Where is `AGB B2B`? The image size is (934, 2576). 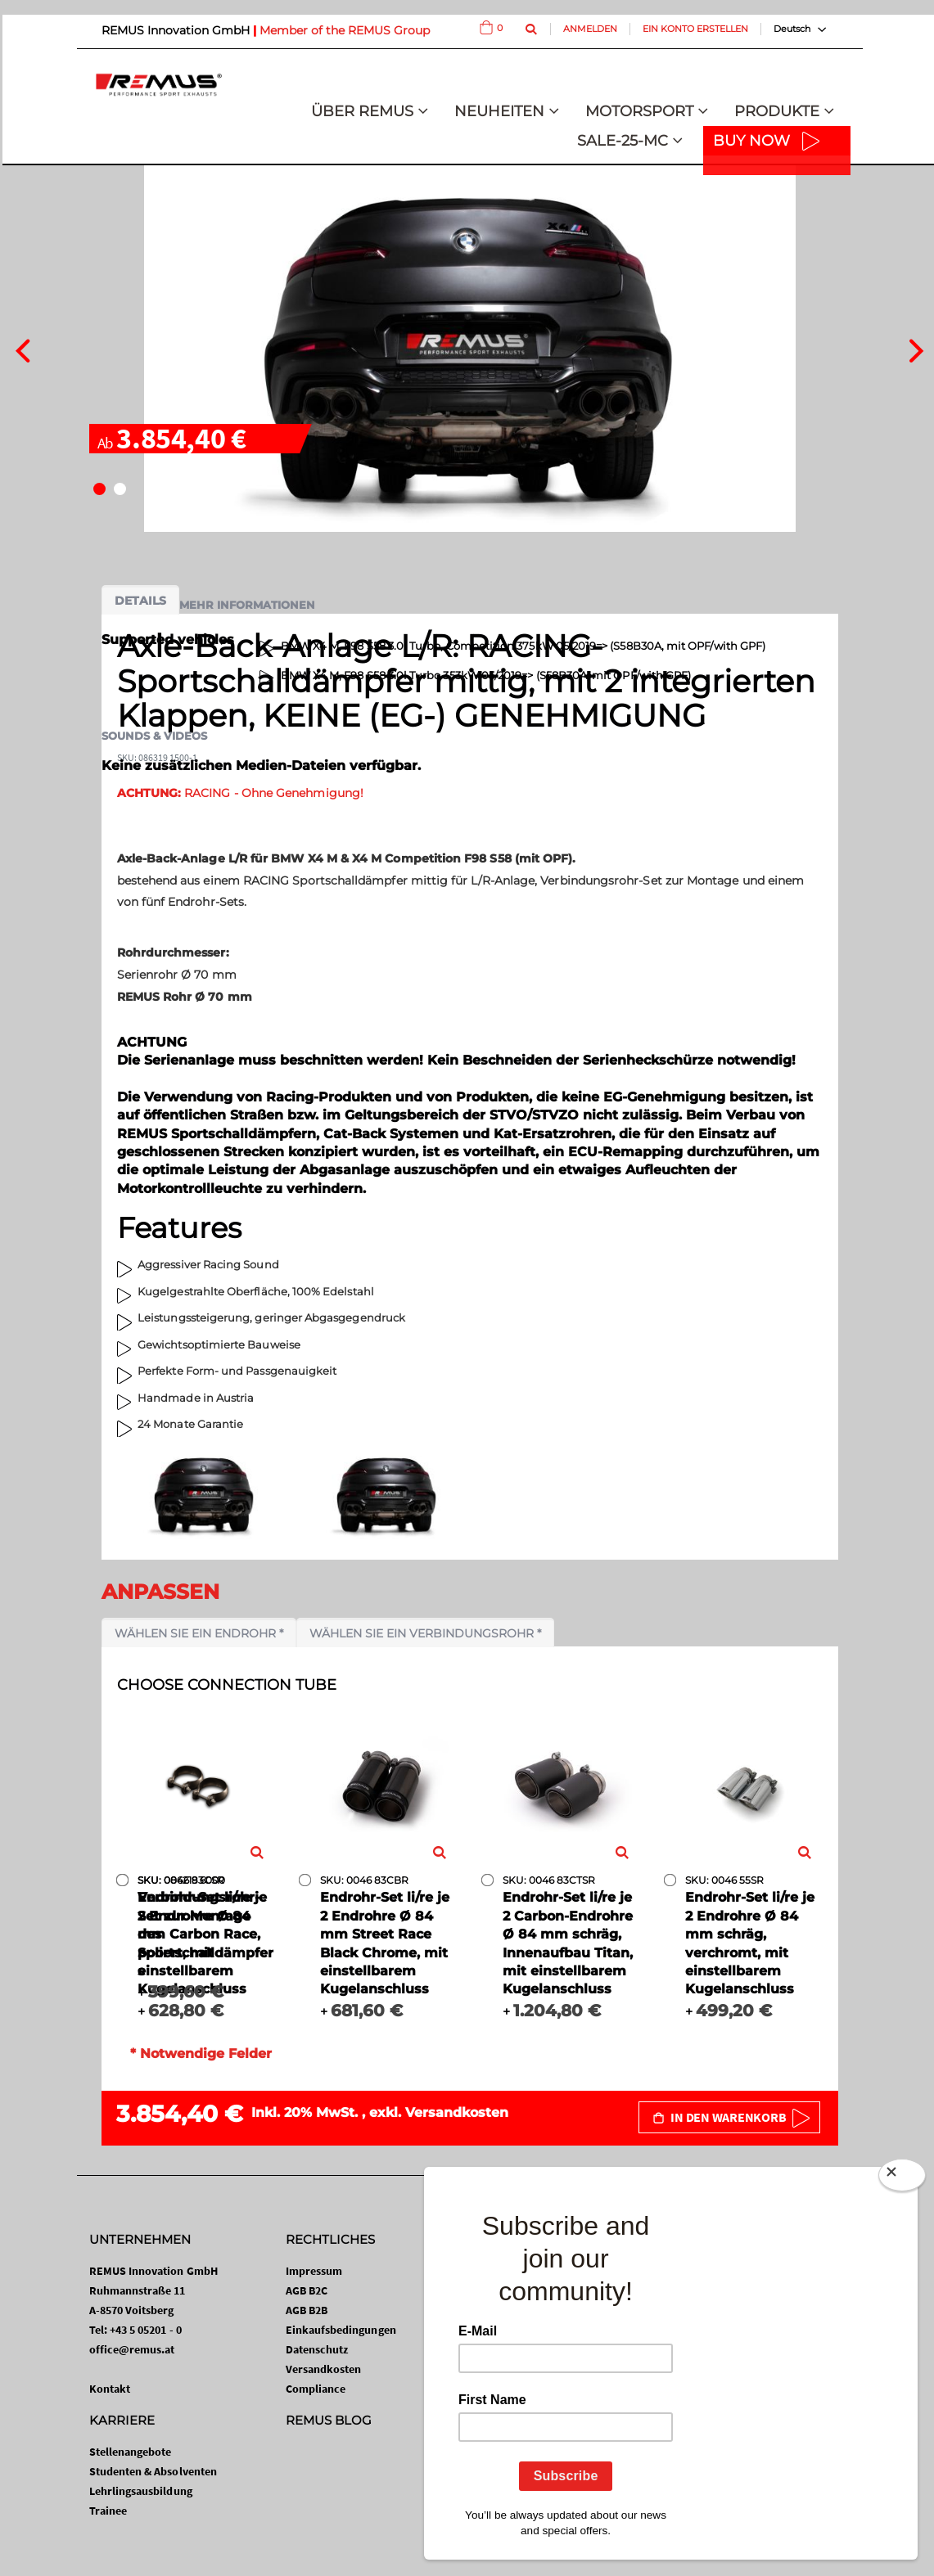 AGB B2B is located at coordinates (306, 2310).